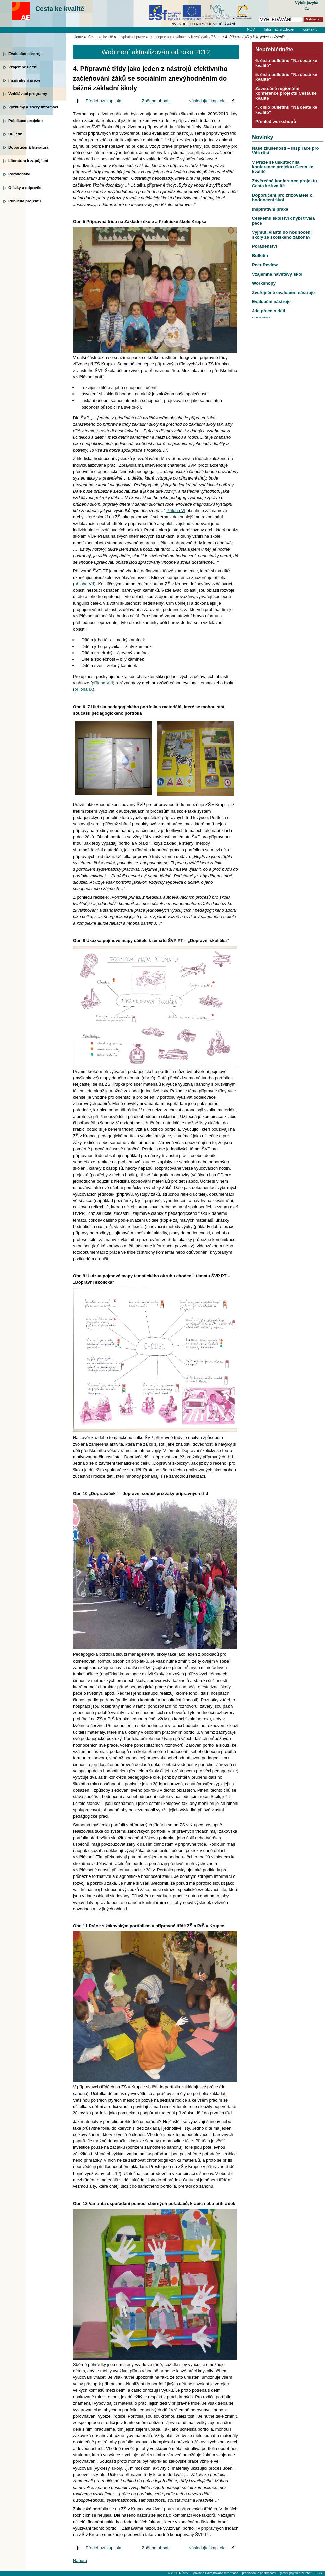 This screenshot has height=2576, width=325. What do you see at coordinates (286, 63) in the screenshot?
I see `6. číslo bulletinu "Na cestě ke kvalitě"` at bounding box center [286, 63].